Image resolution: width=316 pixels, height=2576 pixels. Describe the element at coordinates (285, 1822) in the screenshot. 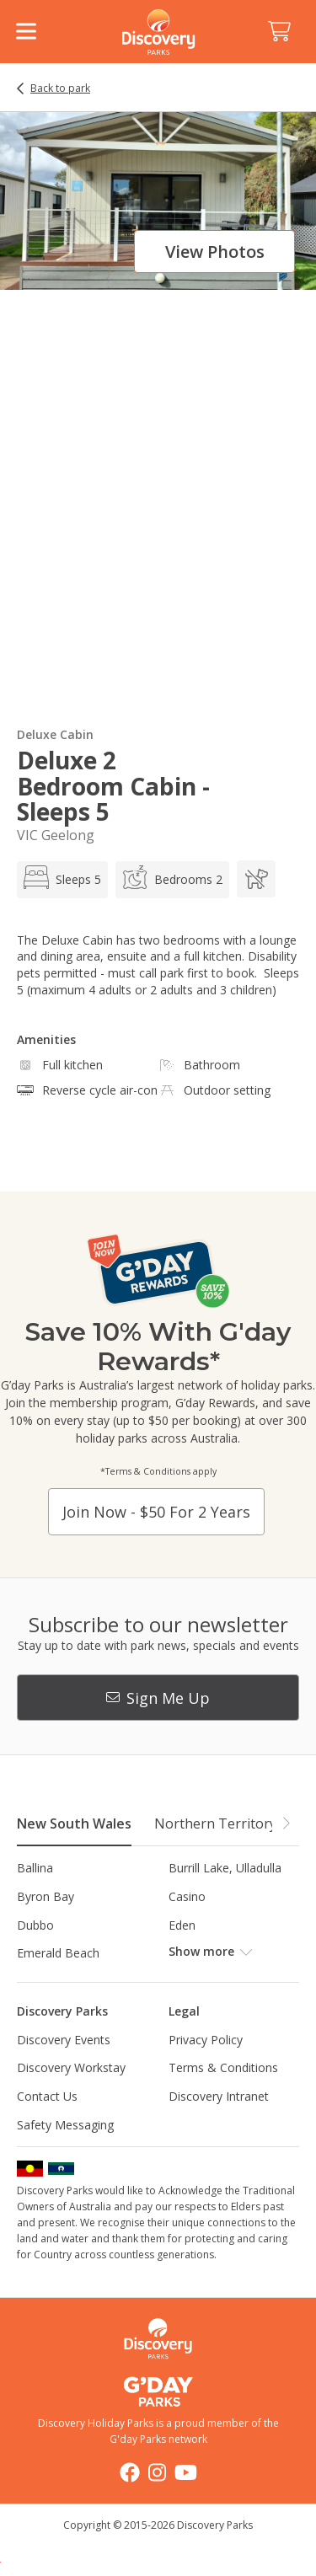

I see `[button]` at that location.